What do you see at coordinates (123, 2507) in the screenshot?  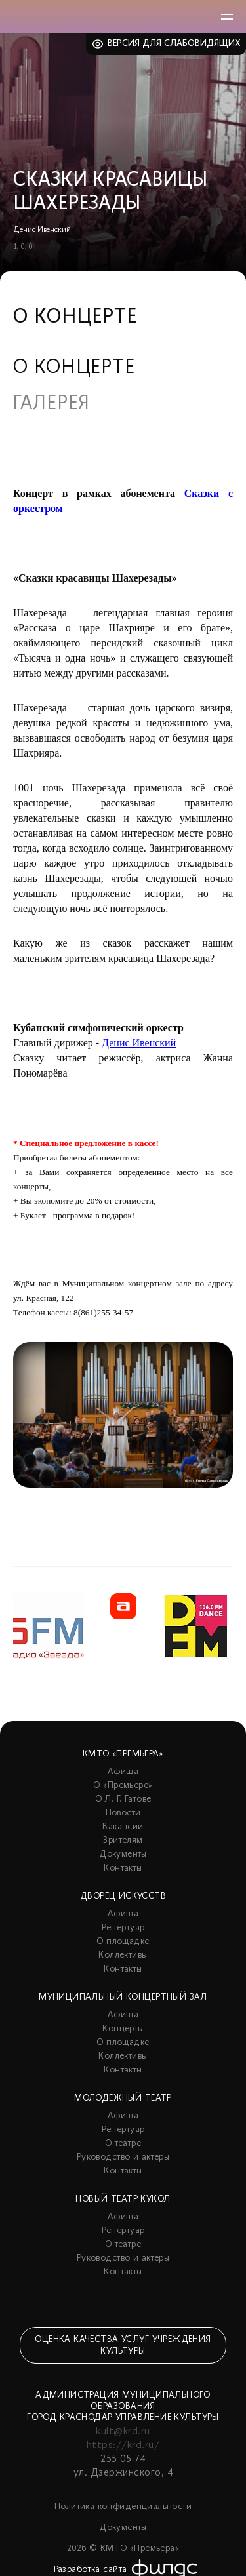 I see `Политика конфиденциальности` at bounding box center [123, 2507].